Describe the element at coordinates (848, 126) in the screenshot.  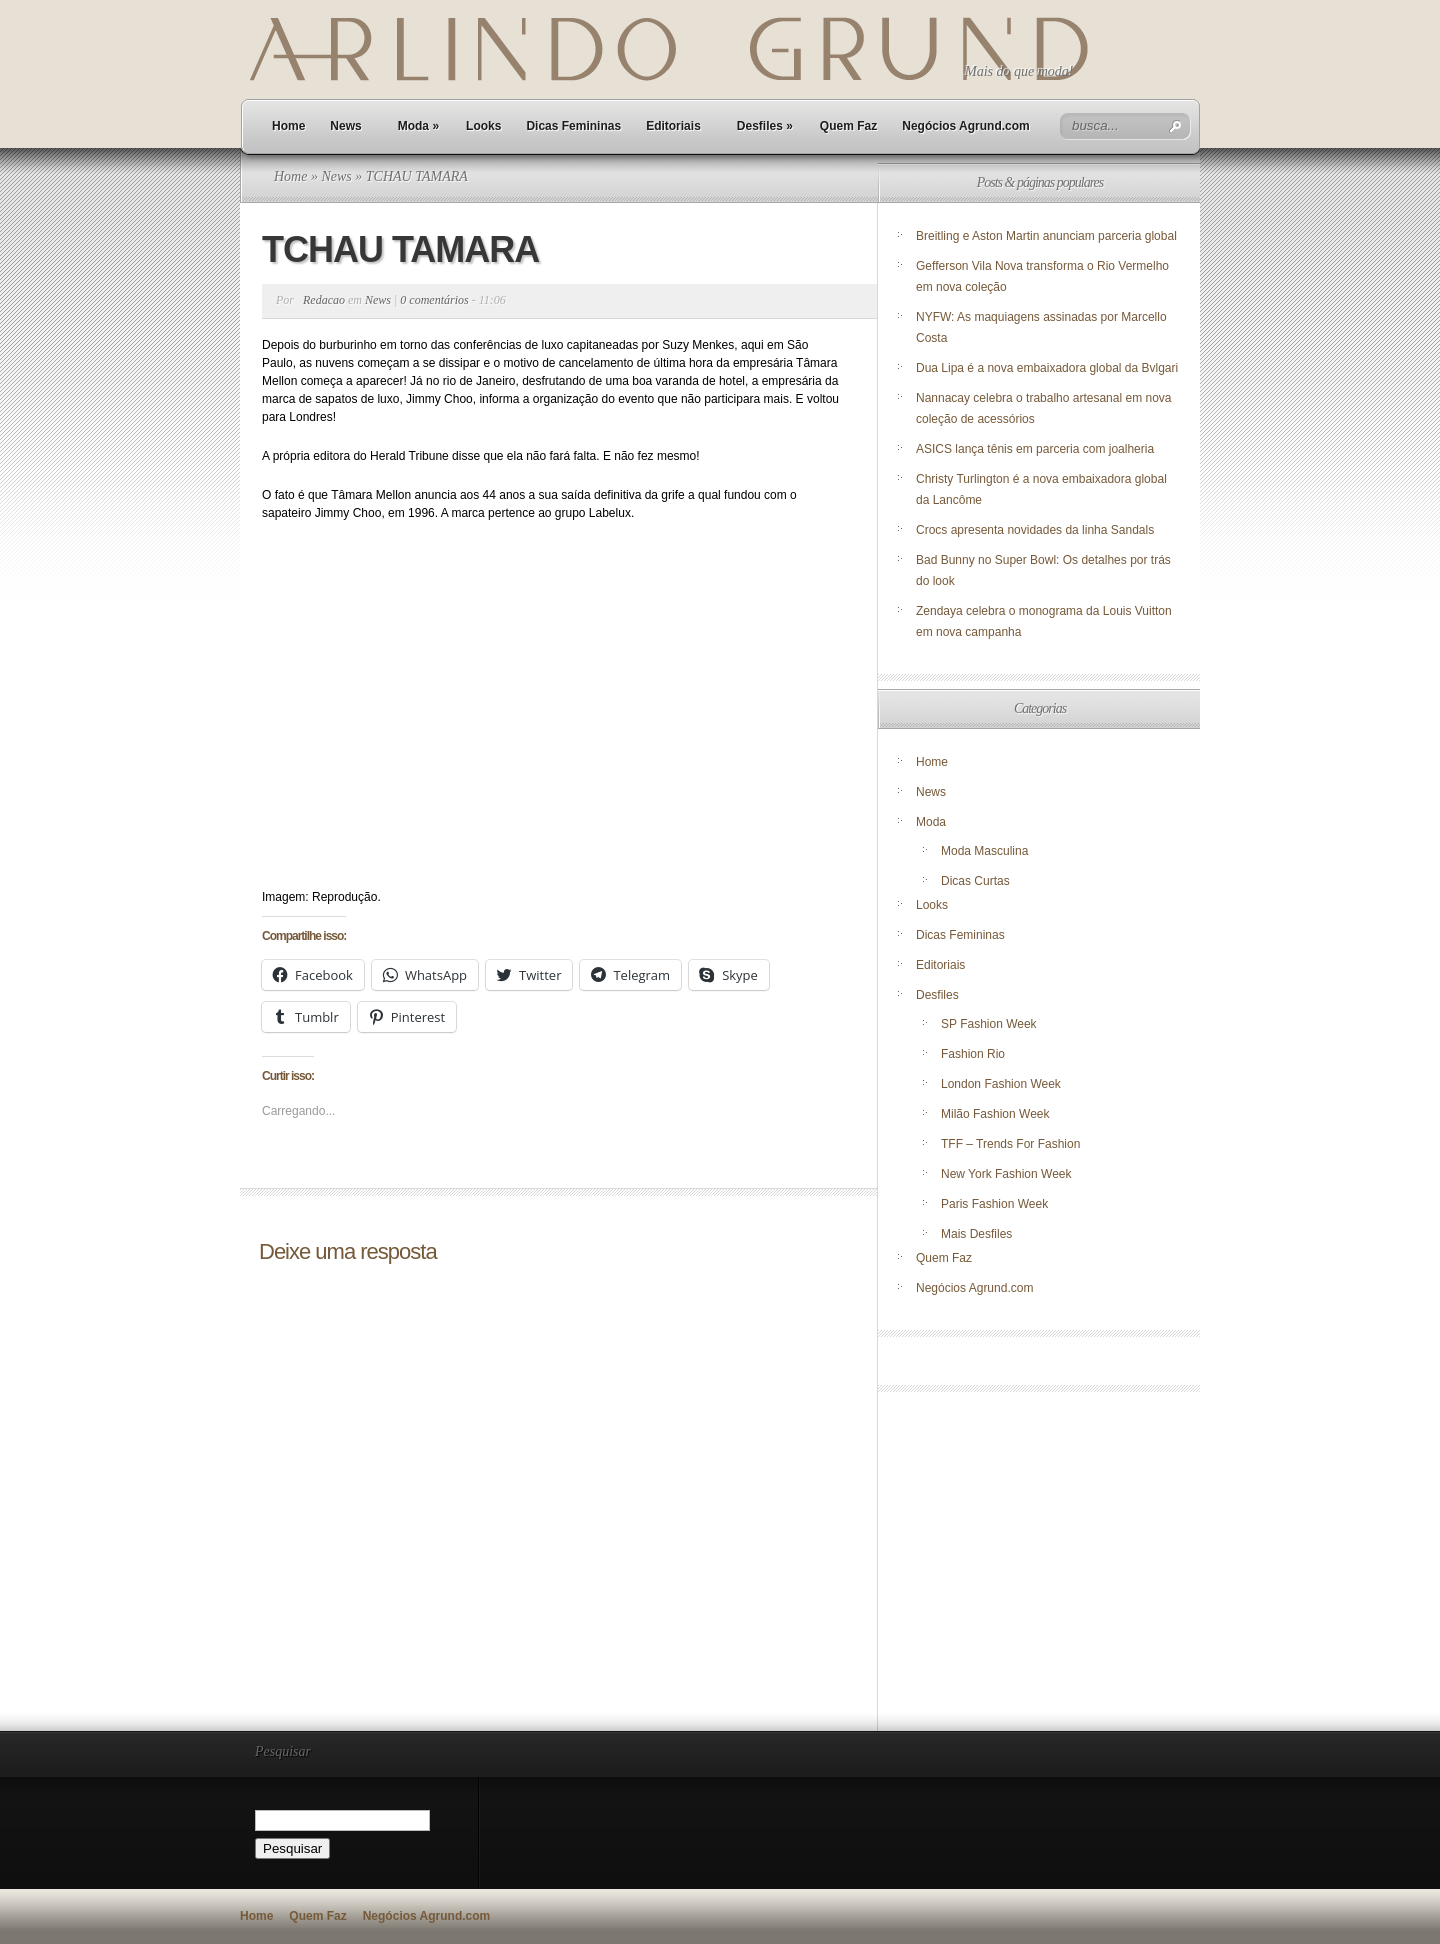
I see `Quem Faz` at that location.